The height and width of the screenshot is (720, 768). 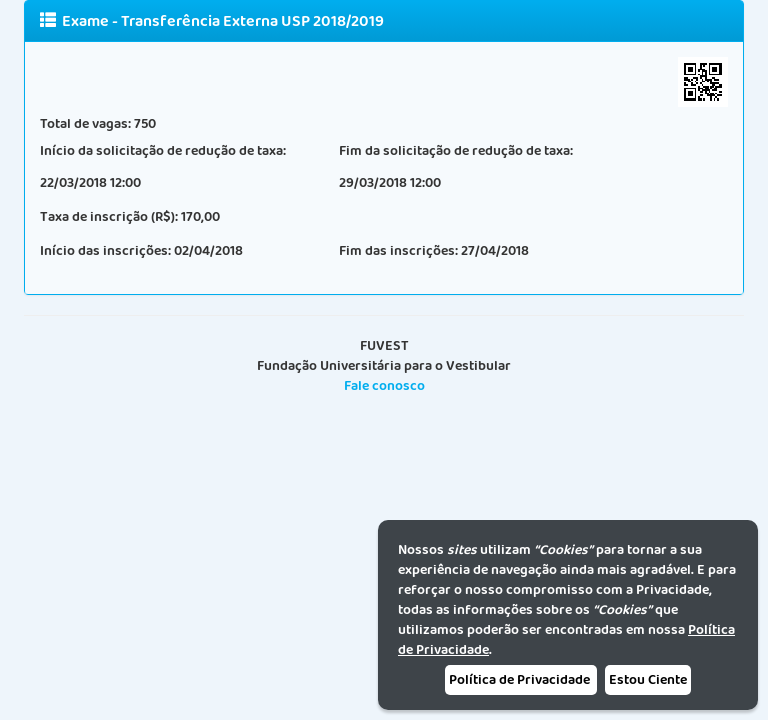 What do you see at coordinates (109, 217) in the screenshot?
I see `Taxa de inscrição (R$):` at bounding box center [109, 217].